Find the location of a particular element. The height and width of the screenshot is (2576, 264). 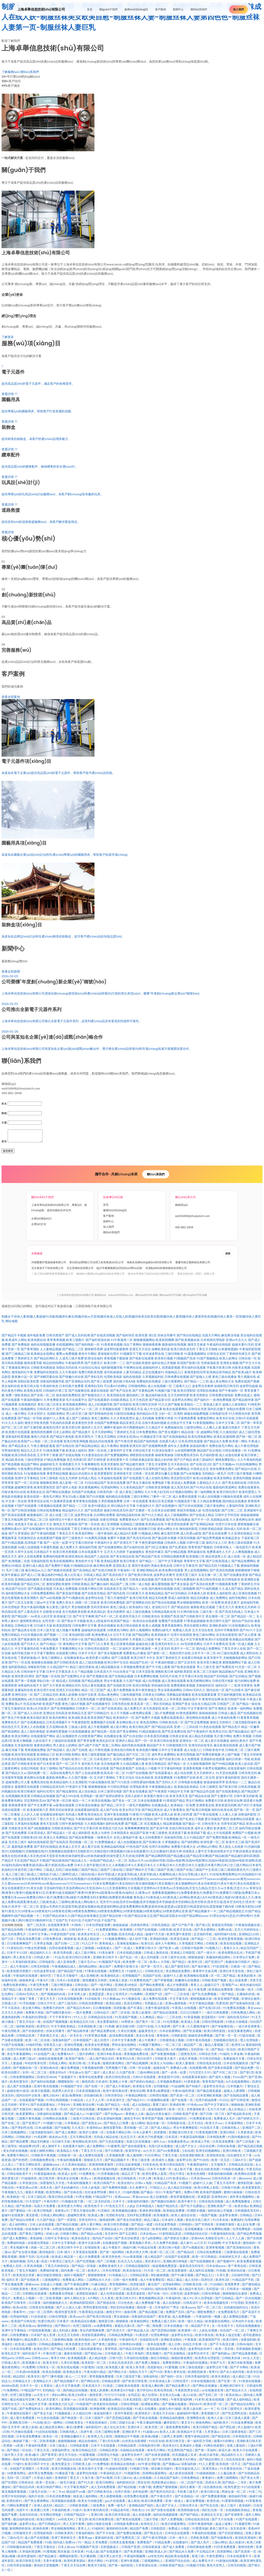

超碰福利97视屏 is located at coordinates (188, 2415).